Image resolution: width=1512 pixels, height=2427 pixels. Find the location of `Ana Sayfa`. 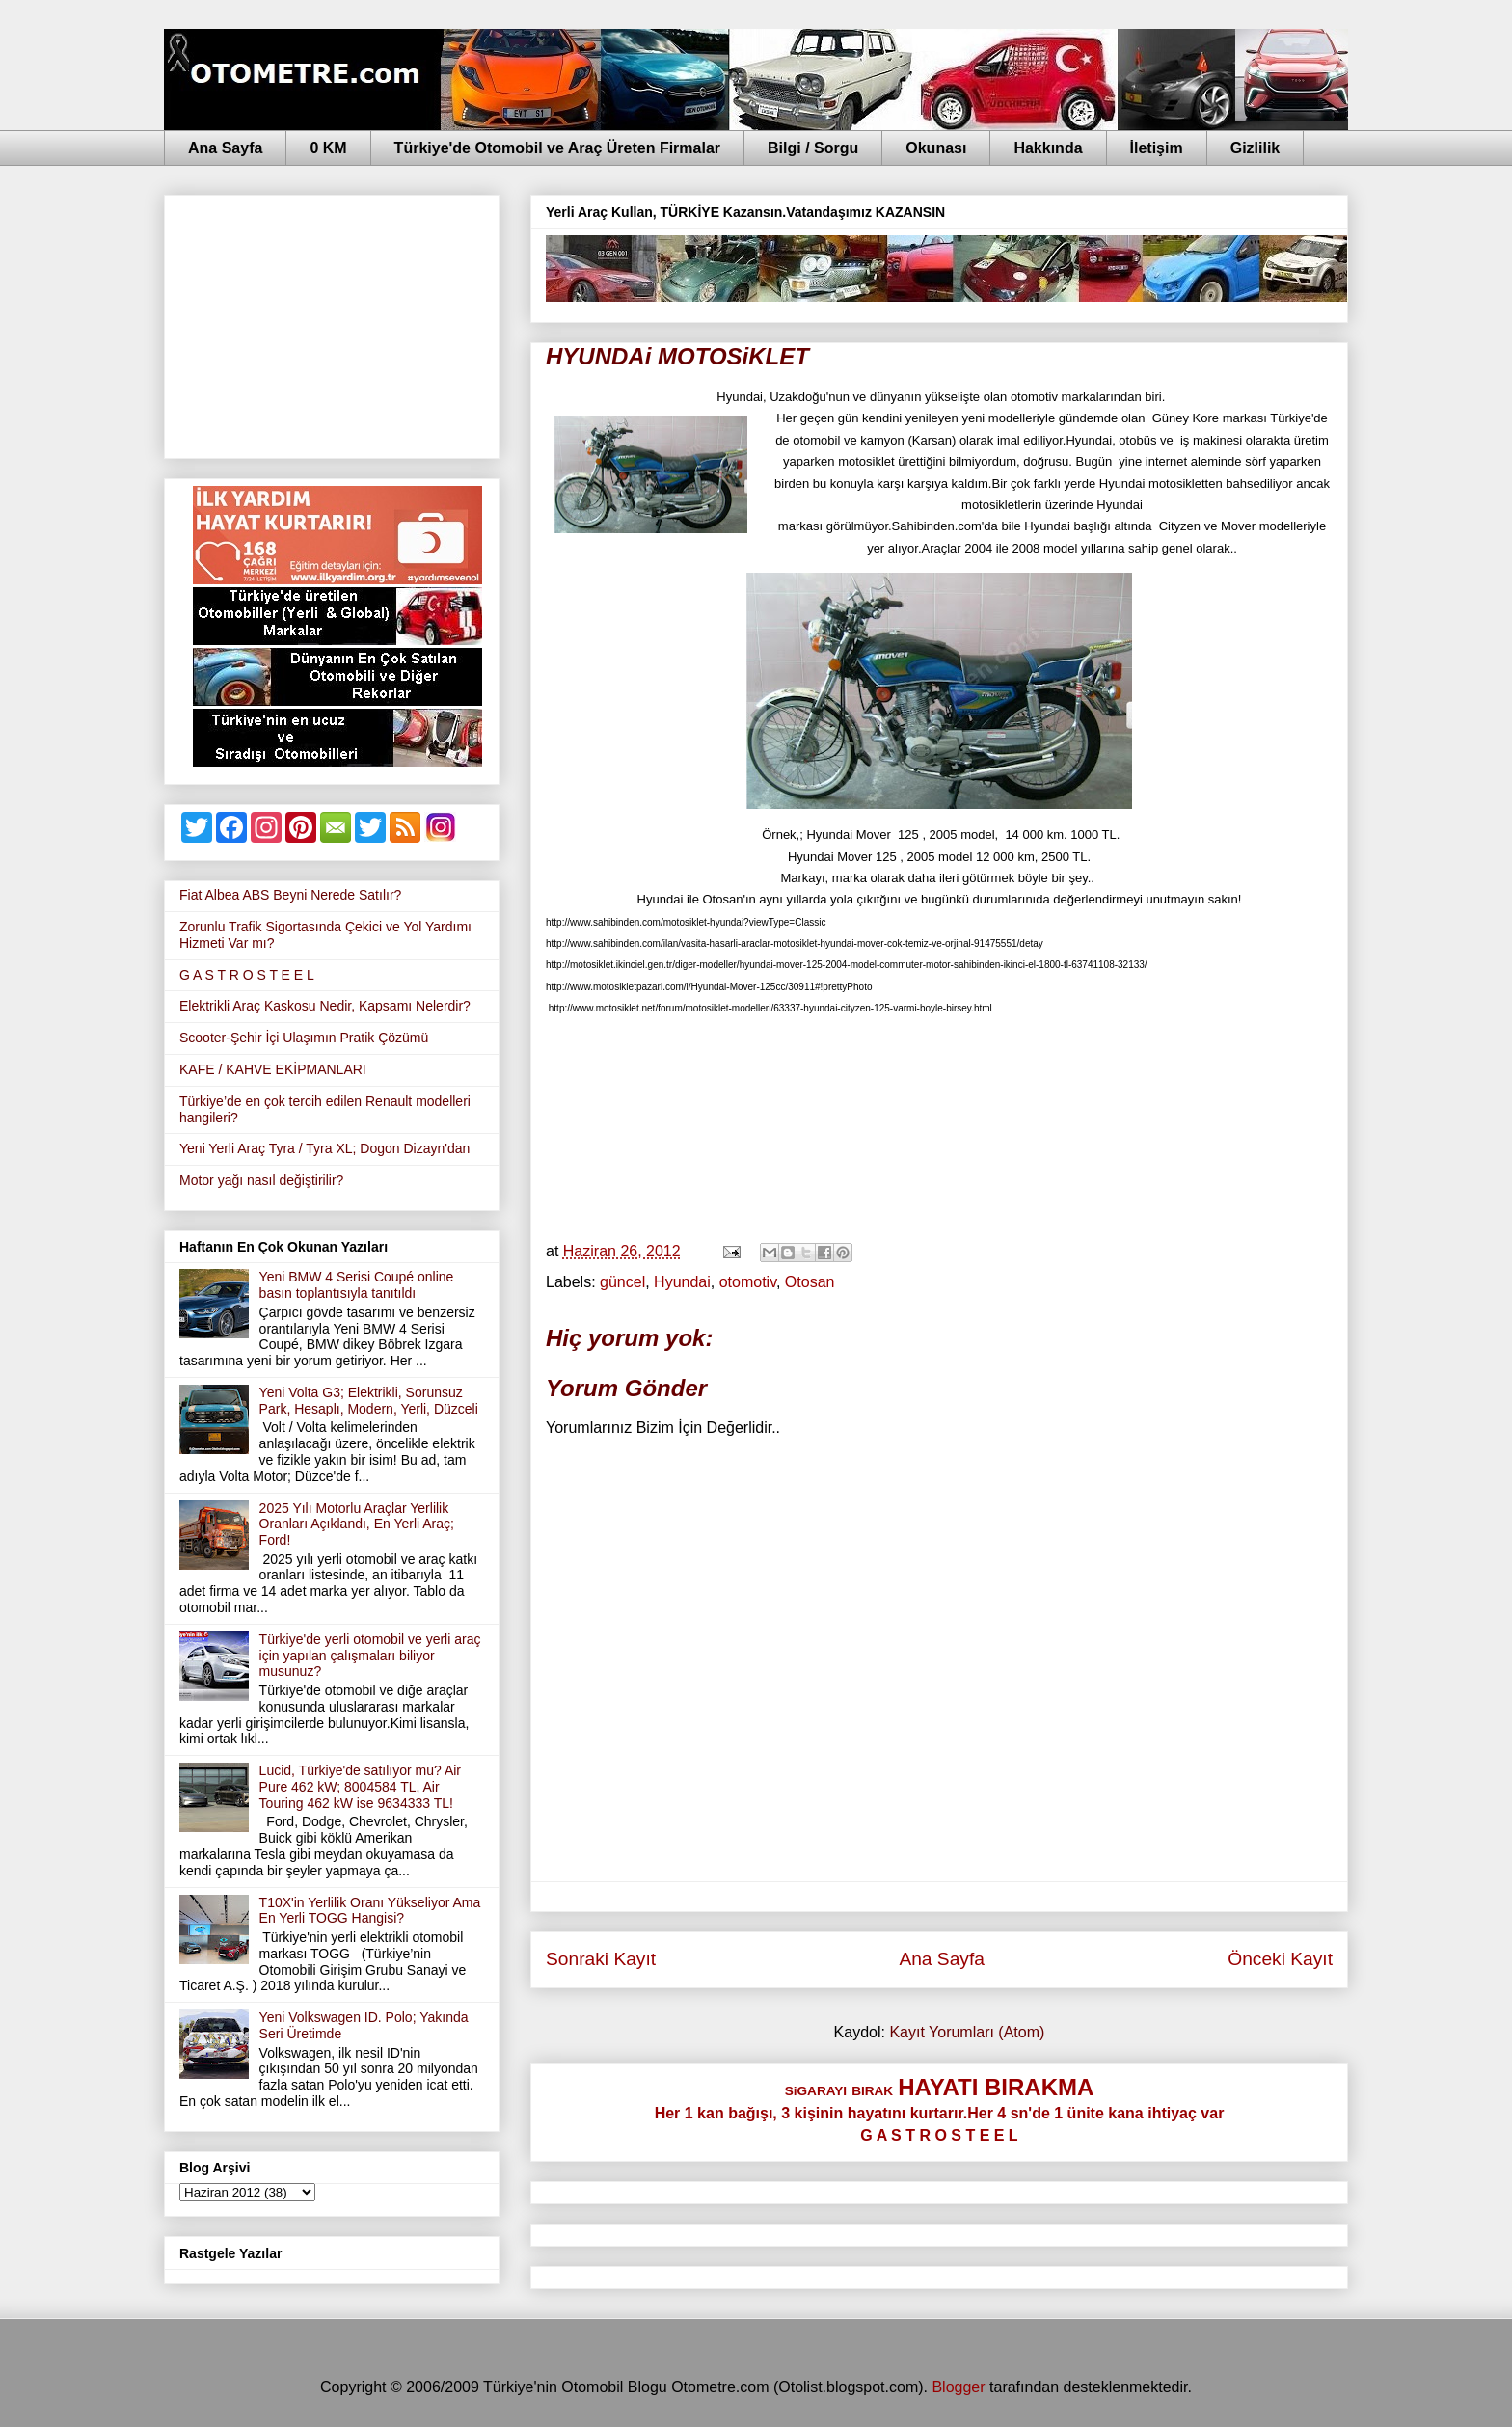

Ana Sayfa is located at coordinates (225, 148).